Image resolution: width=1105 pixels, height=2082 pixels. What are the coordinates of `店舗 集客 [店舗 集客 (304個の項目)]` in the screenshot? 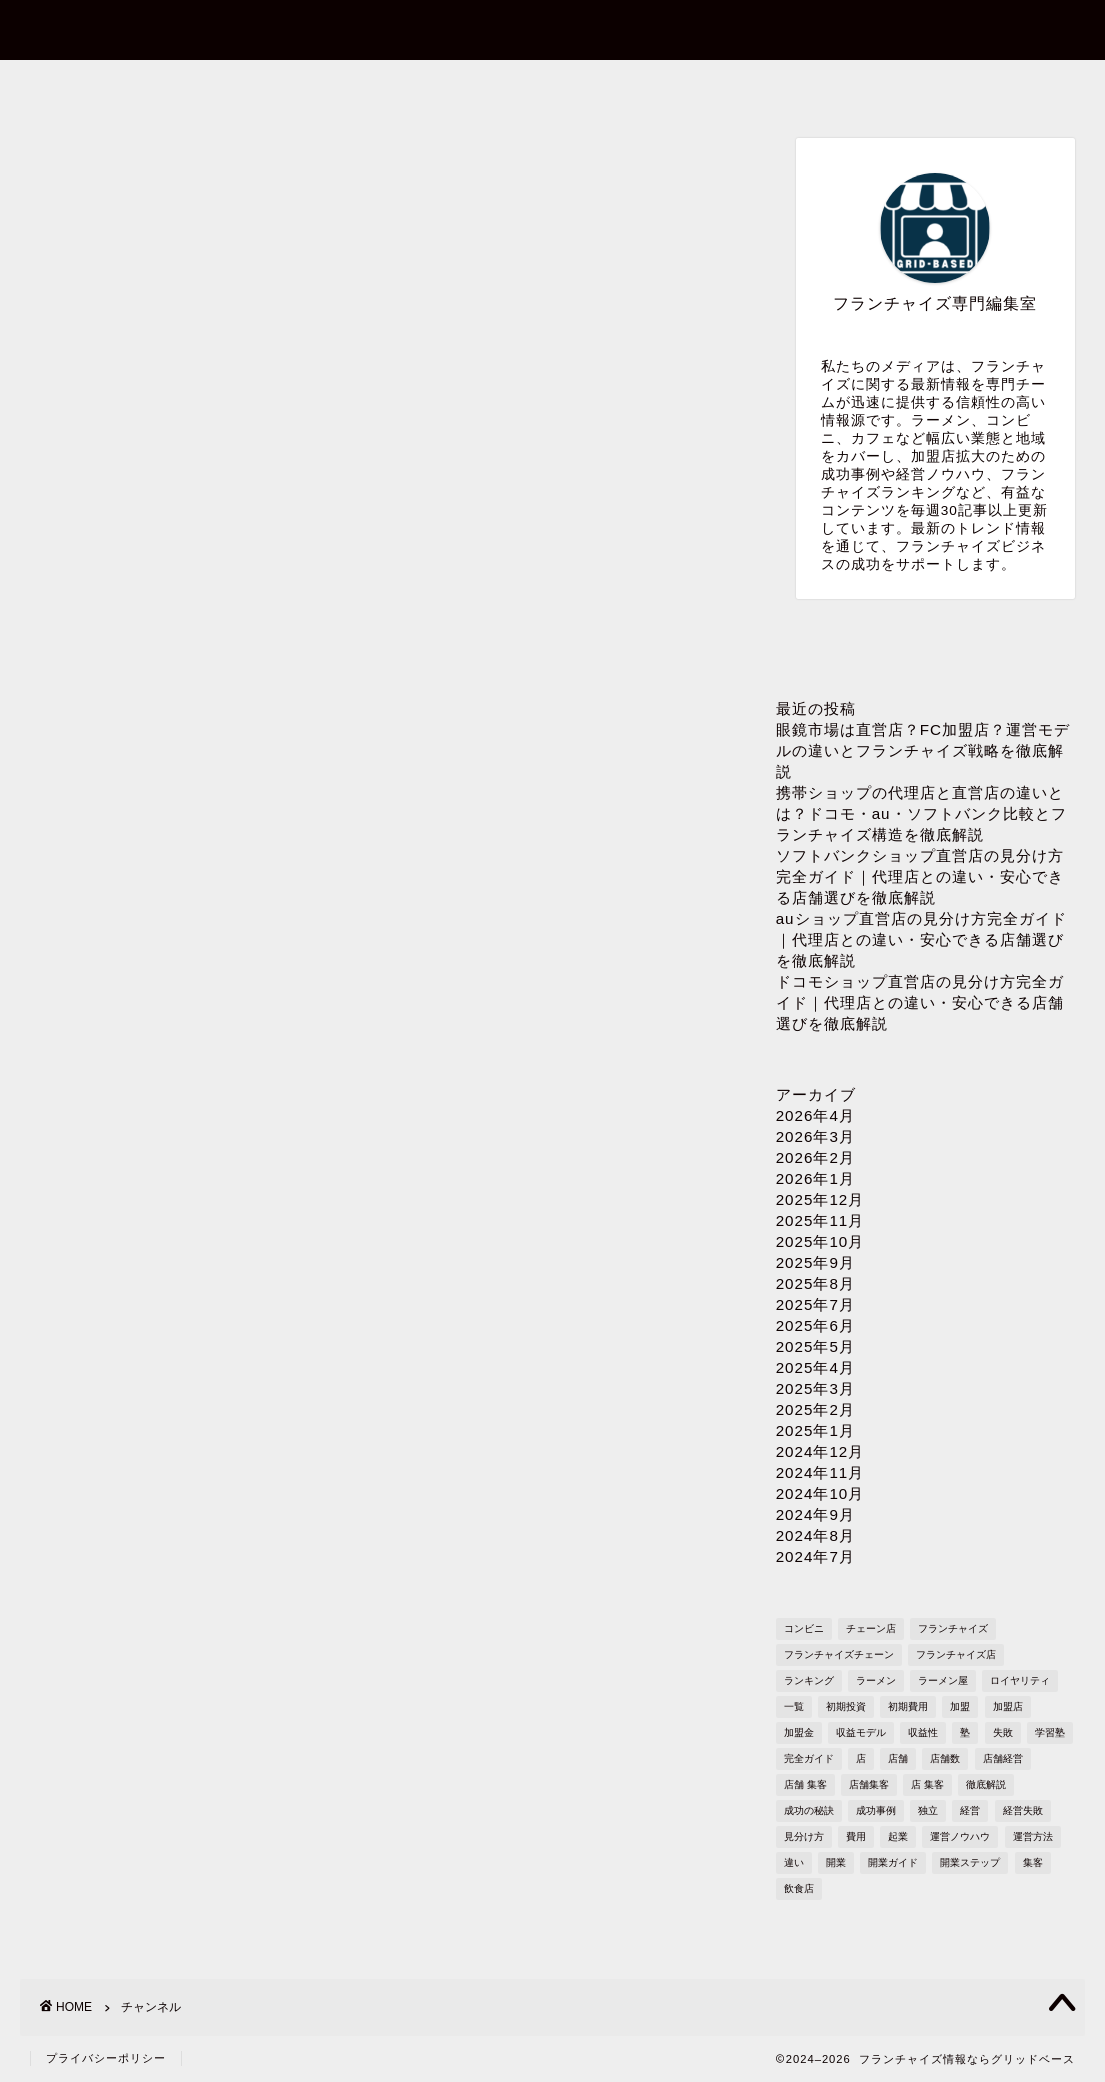 It's located at (805, 1784).